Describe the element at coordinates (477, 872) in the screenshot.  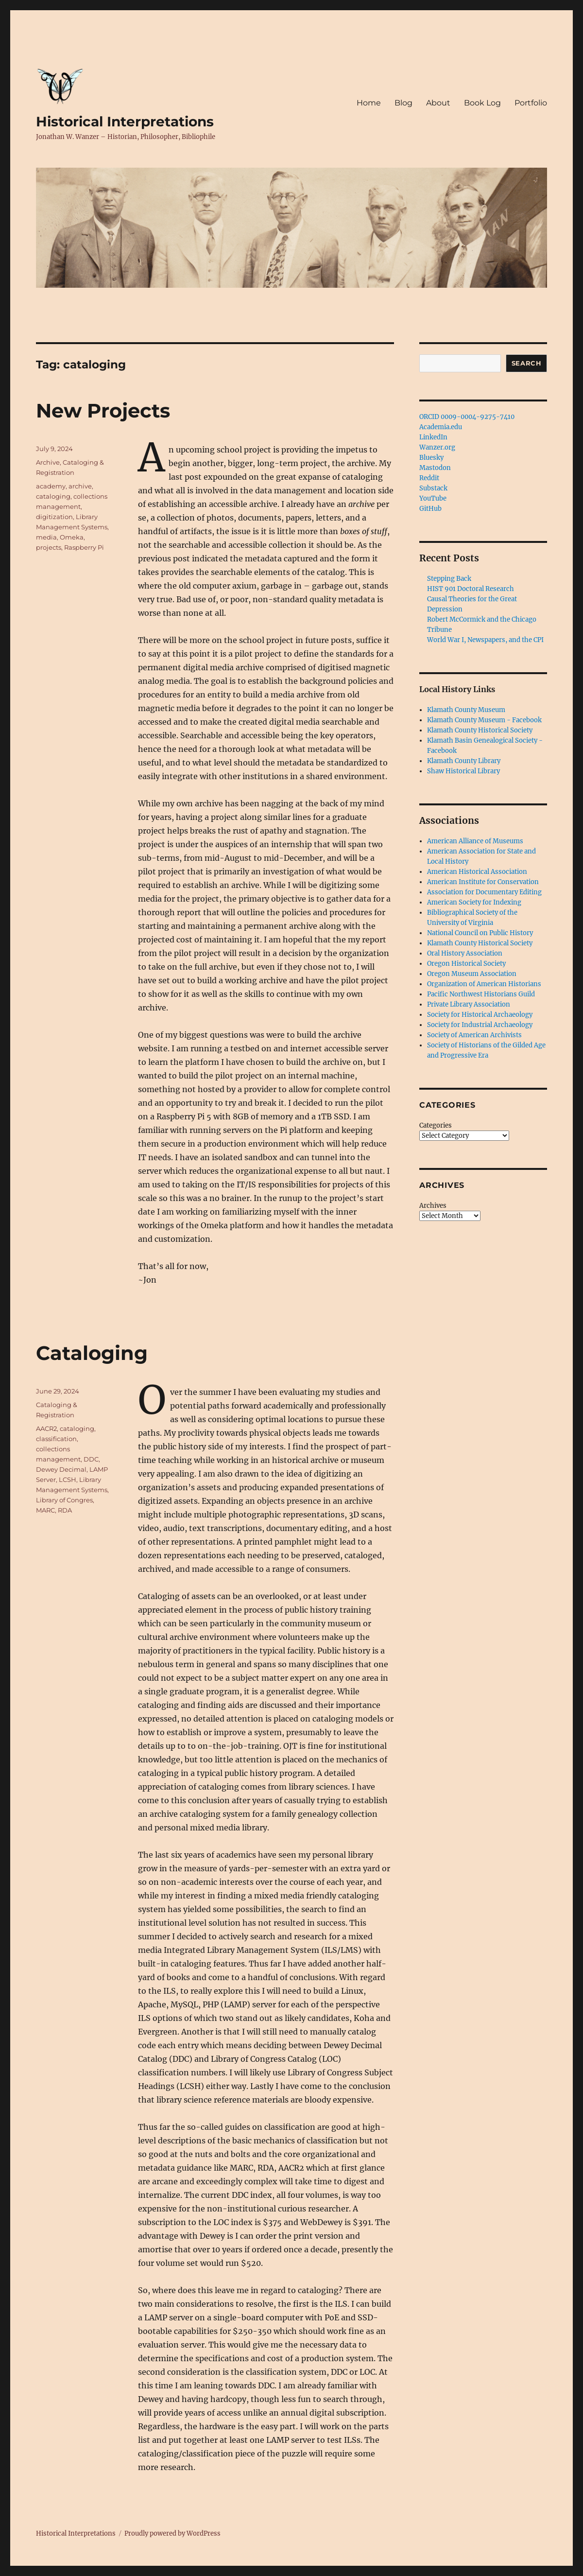
I see `American Historical Association` at that location.